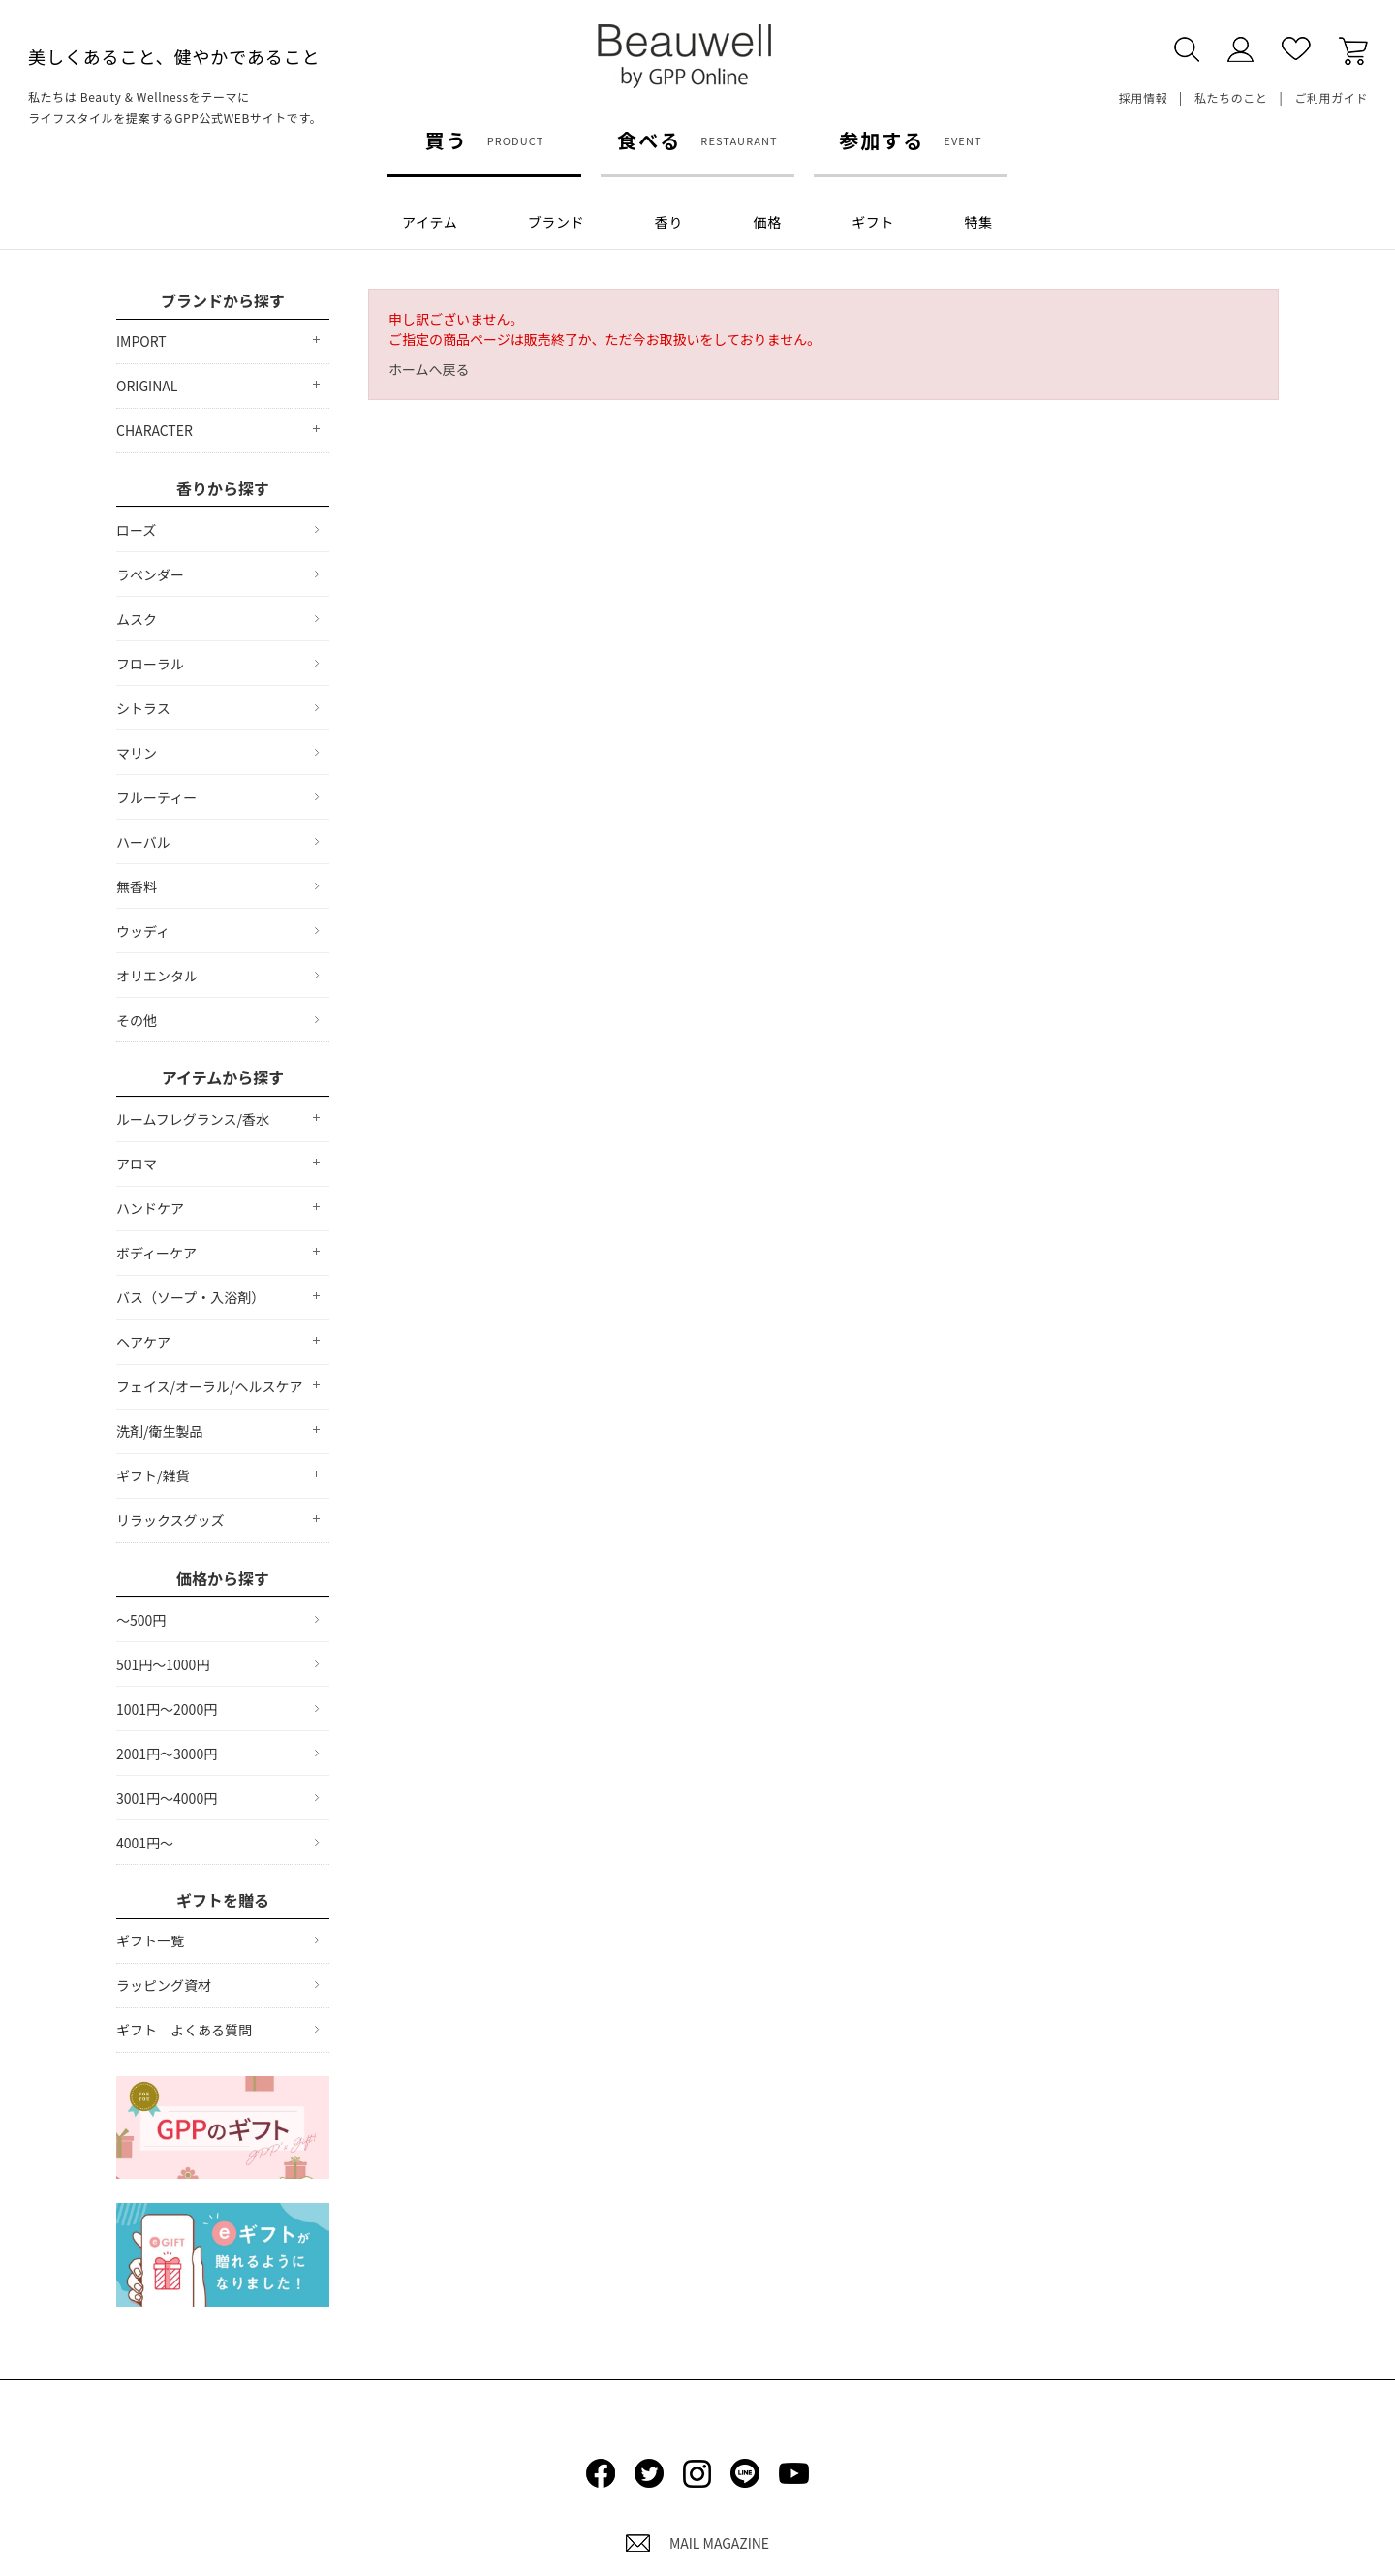 The height and width of the screenshot is (2576, 1395). Describe the element at coordinates (143, 1341) in the screenshot. I see `ヘアケア` at that location.